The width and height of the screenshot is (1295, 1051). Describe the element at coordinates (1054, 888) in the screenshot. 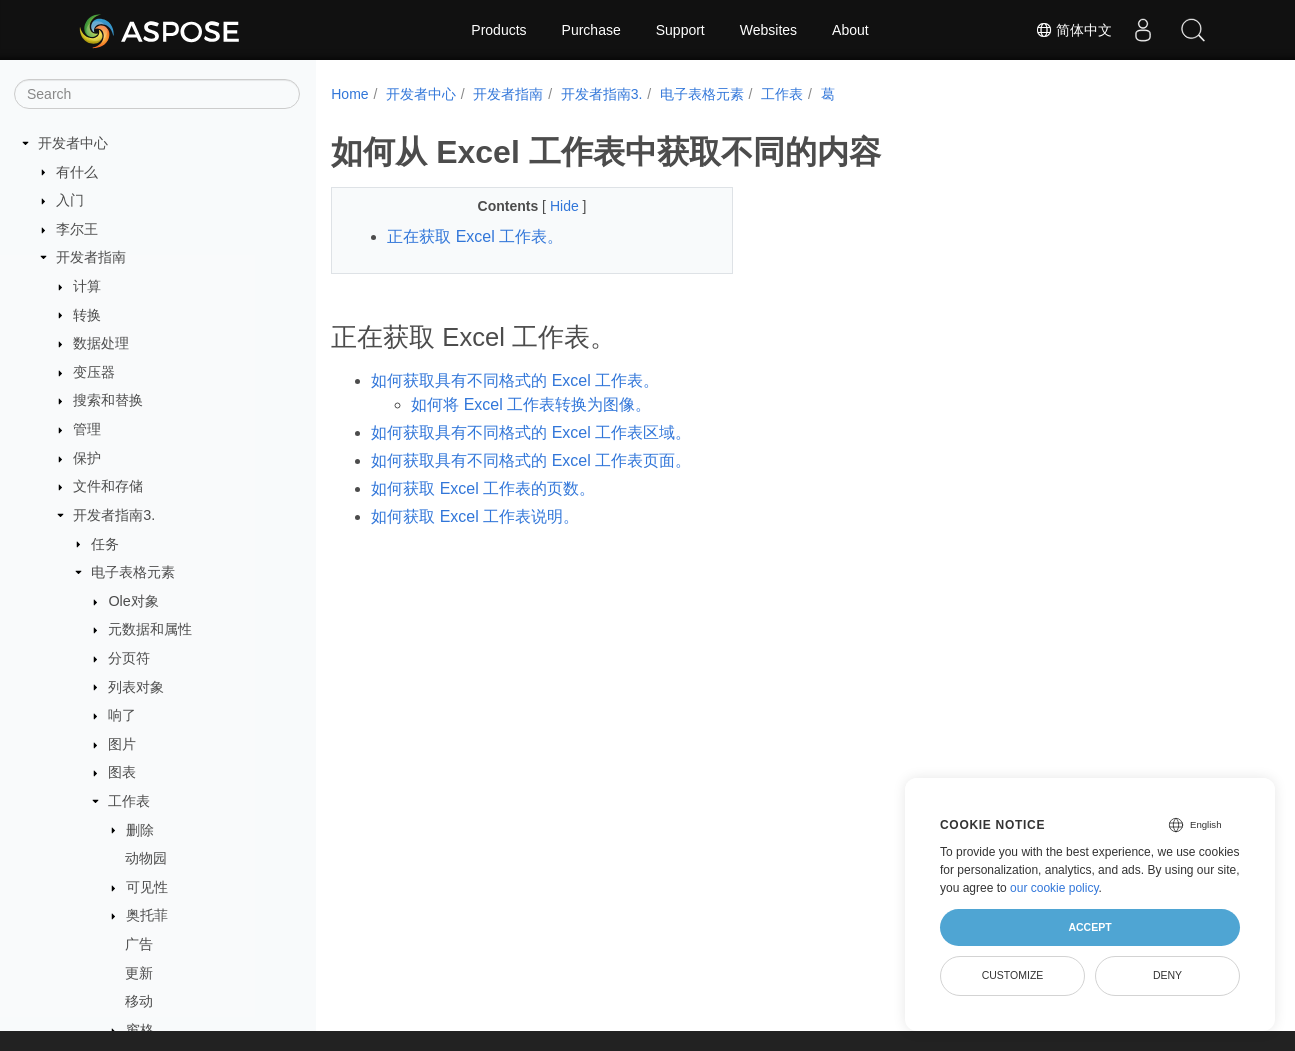

I see `our cookie policy` at that location.